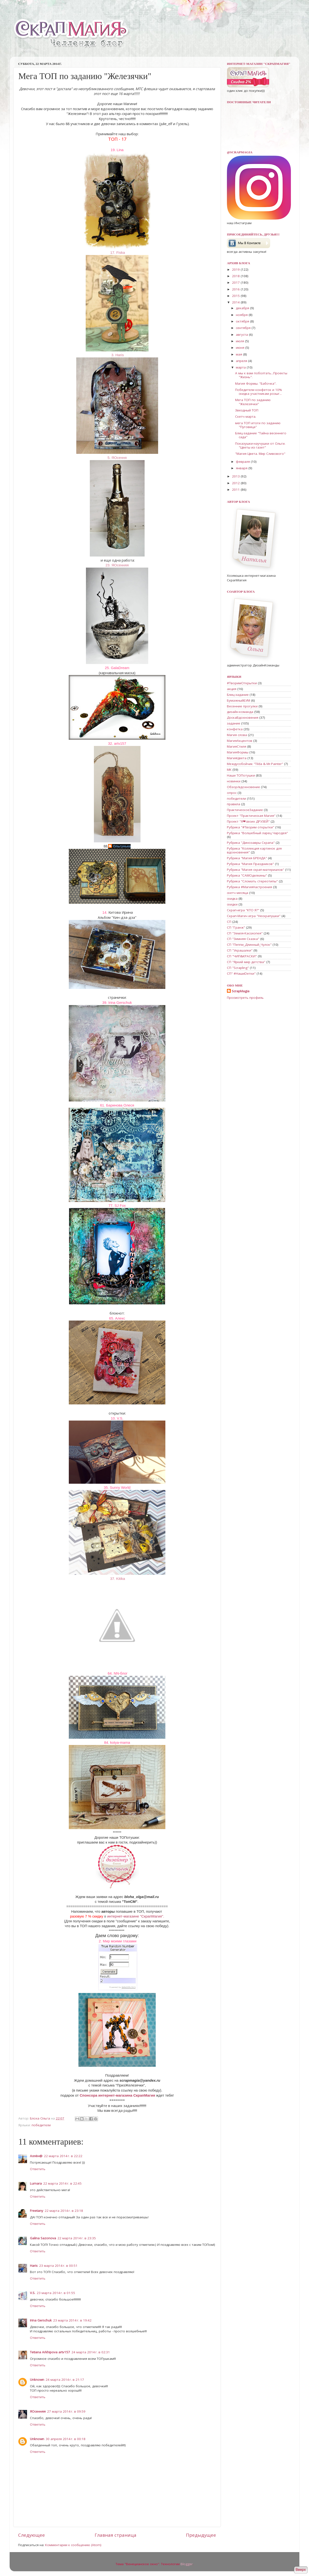 This screenshot has height=2576, width=309. What do you see at coordinates (232, 898) in the screenshot?
I see `скидка` at bounding box center [232, 898].